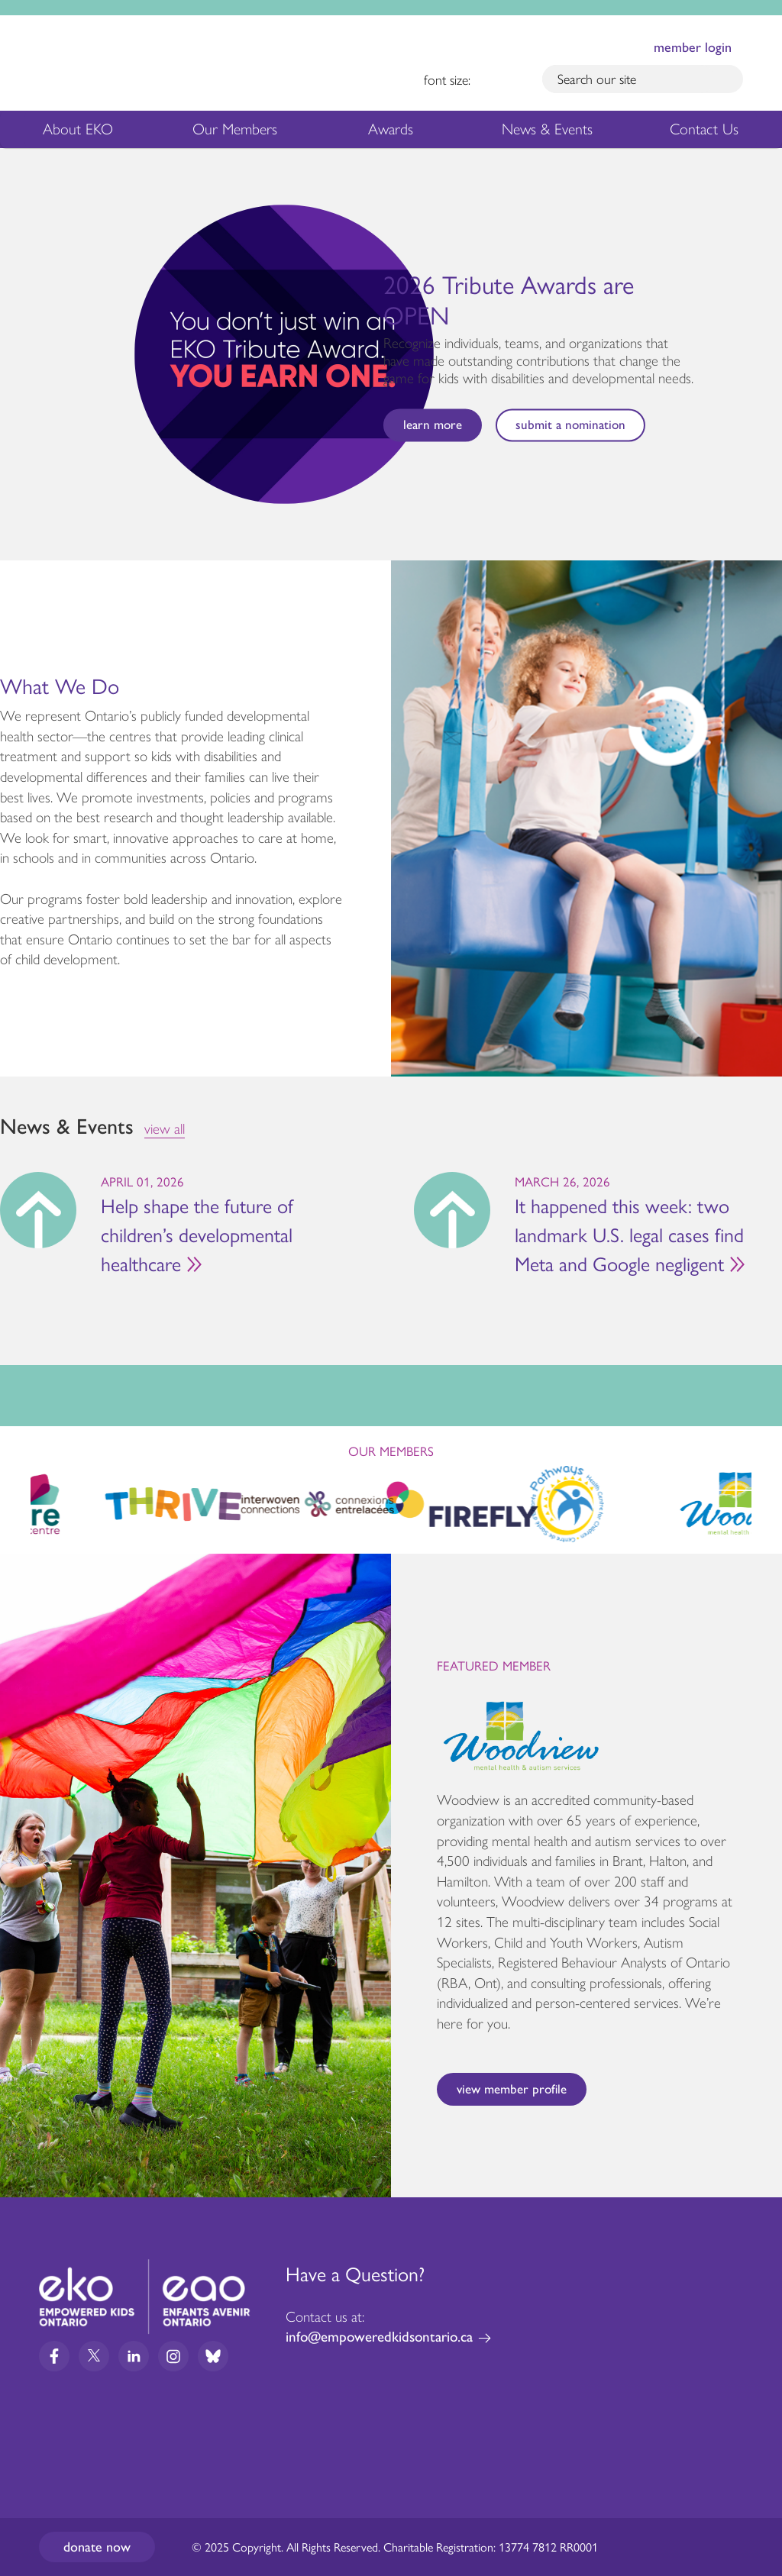  Describe the element at coordinates (432, 424) in the screenshot. I see `Learn more` at that location.